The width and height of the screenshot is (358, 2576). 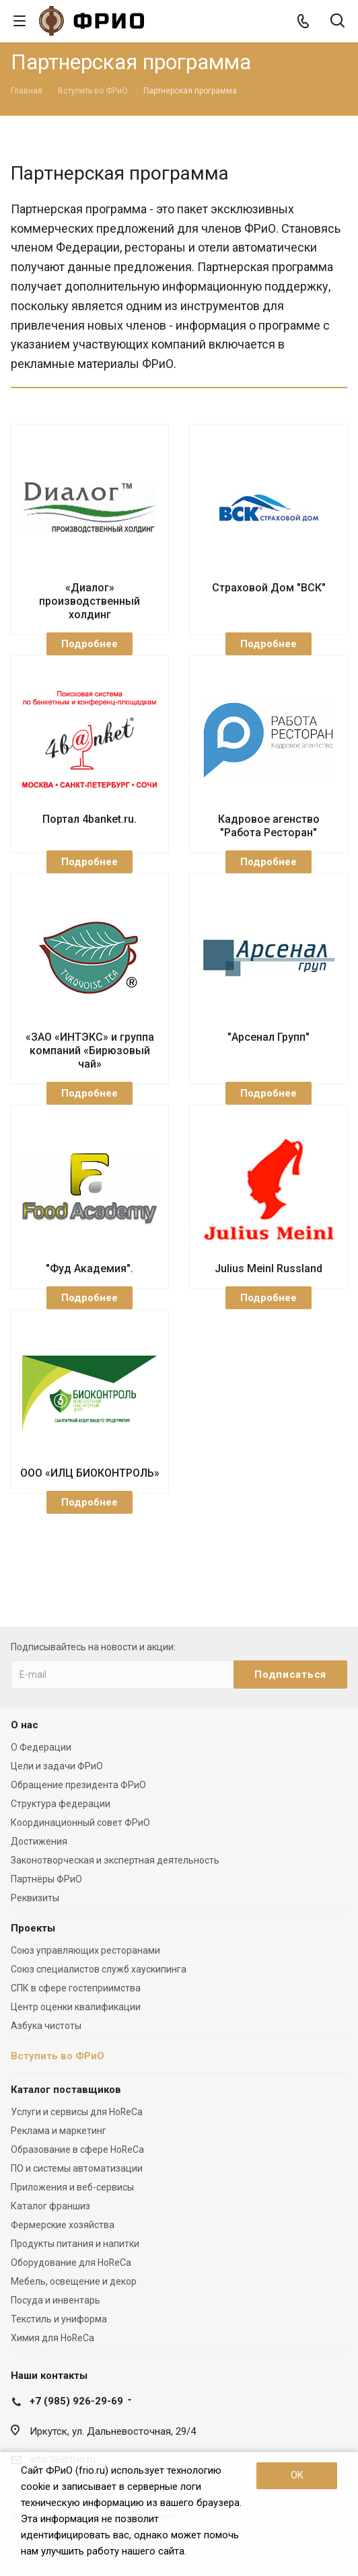 I want to click on О Федерации, so click(x=41, y=1747).